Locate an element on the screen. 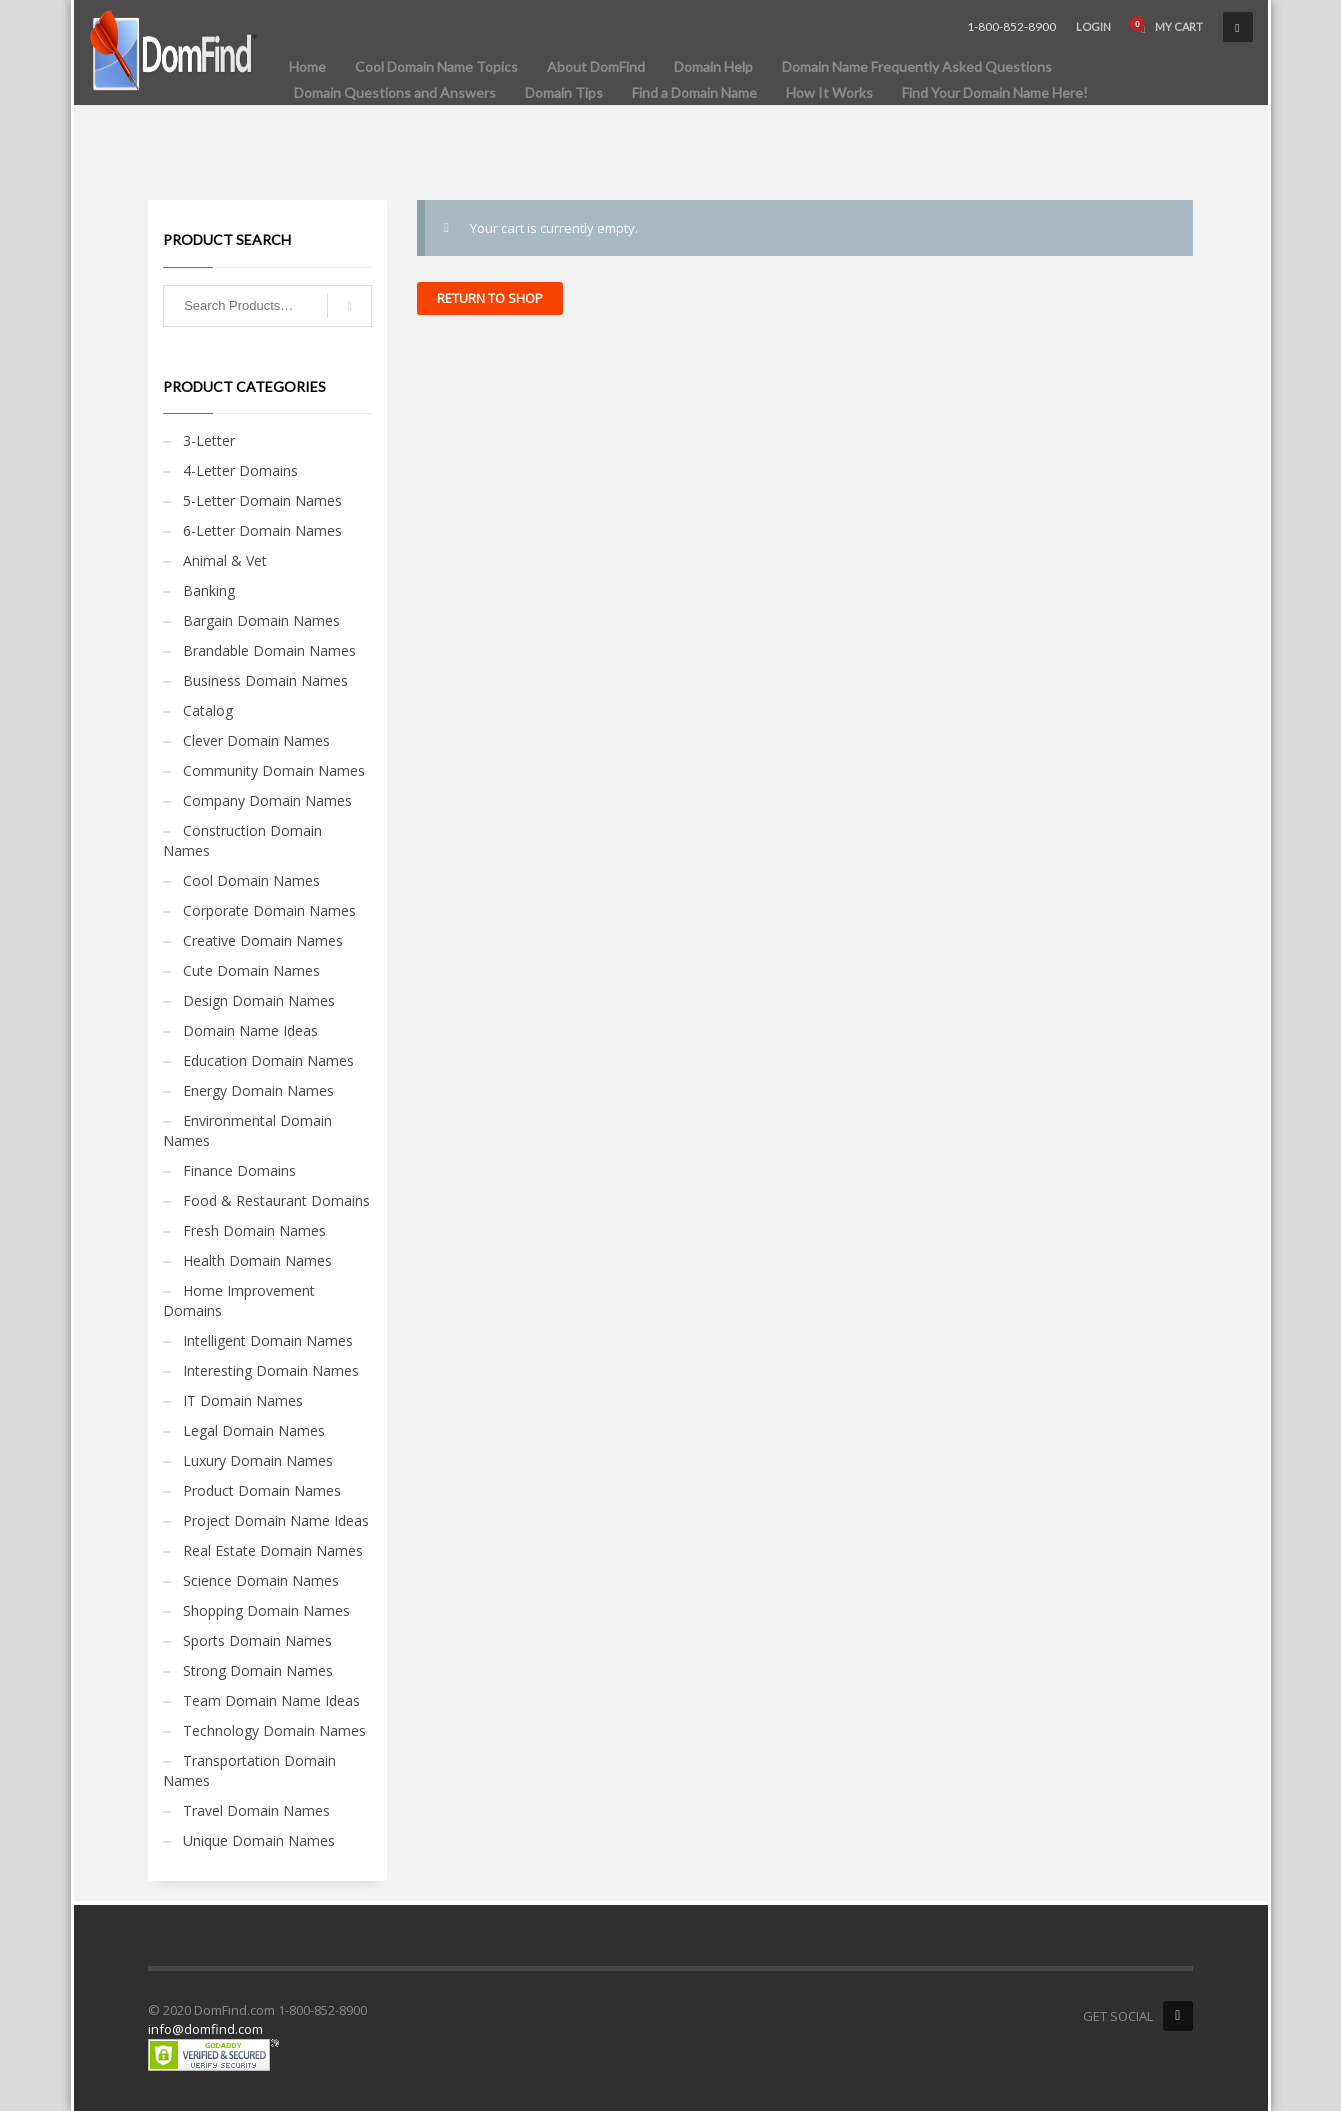  Team Domain Name Ideas is located at coordinates (271, 1700).